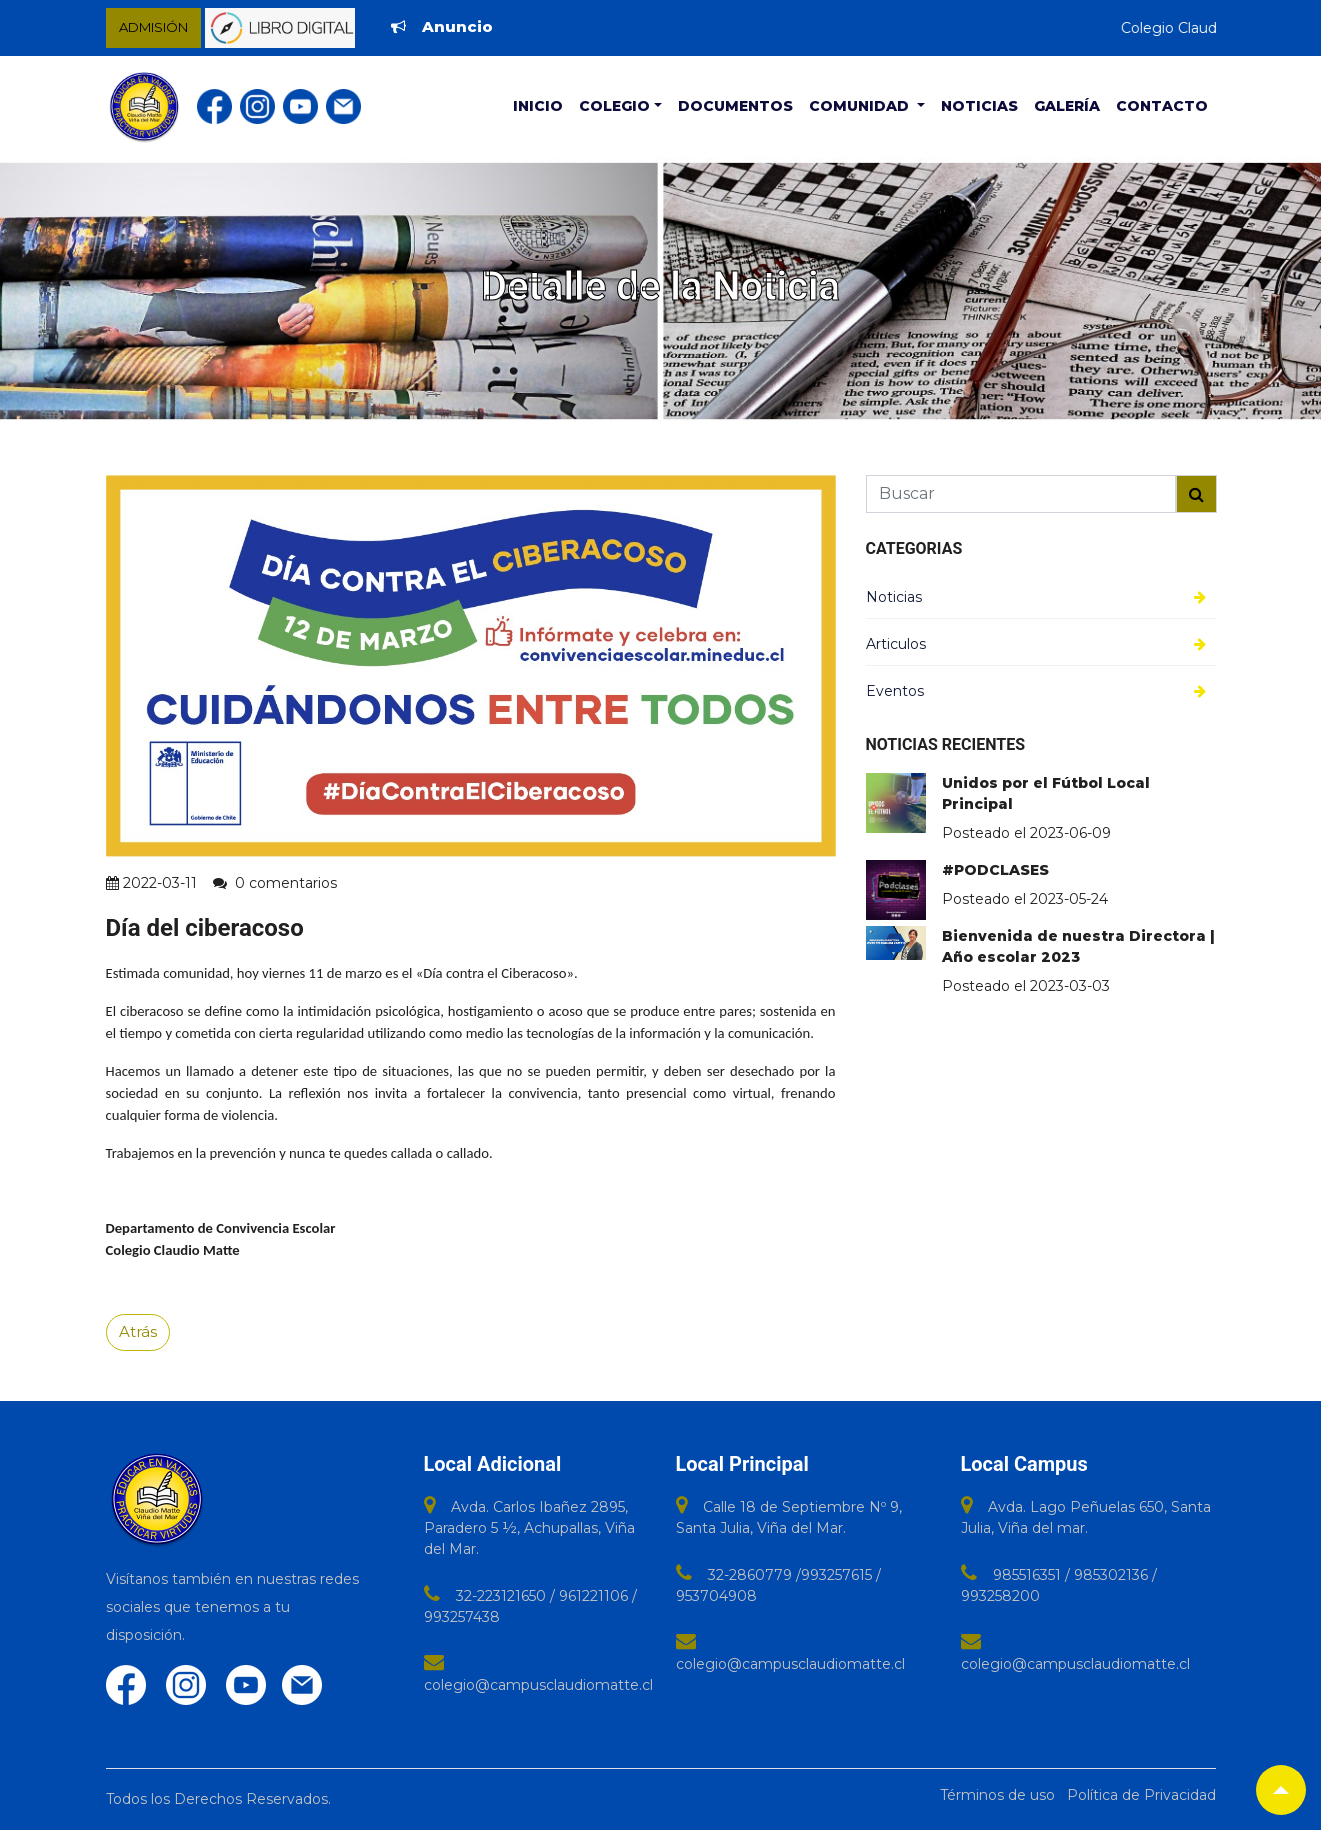 The width and height of the screenshot is (1321, 1830). What do you see at coordinates (735, 106) in the screenshot?
I see `Documentos` at bounding box center [735, 106].